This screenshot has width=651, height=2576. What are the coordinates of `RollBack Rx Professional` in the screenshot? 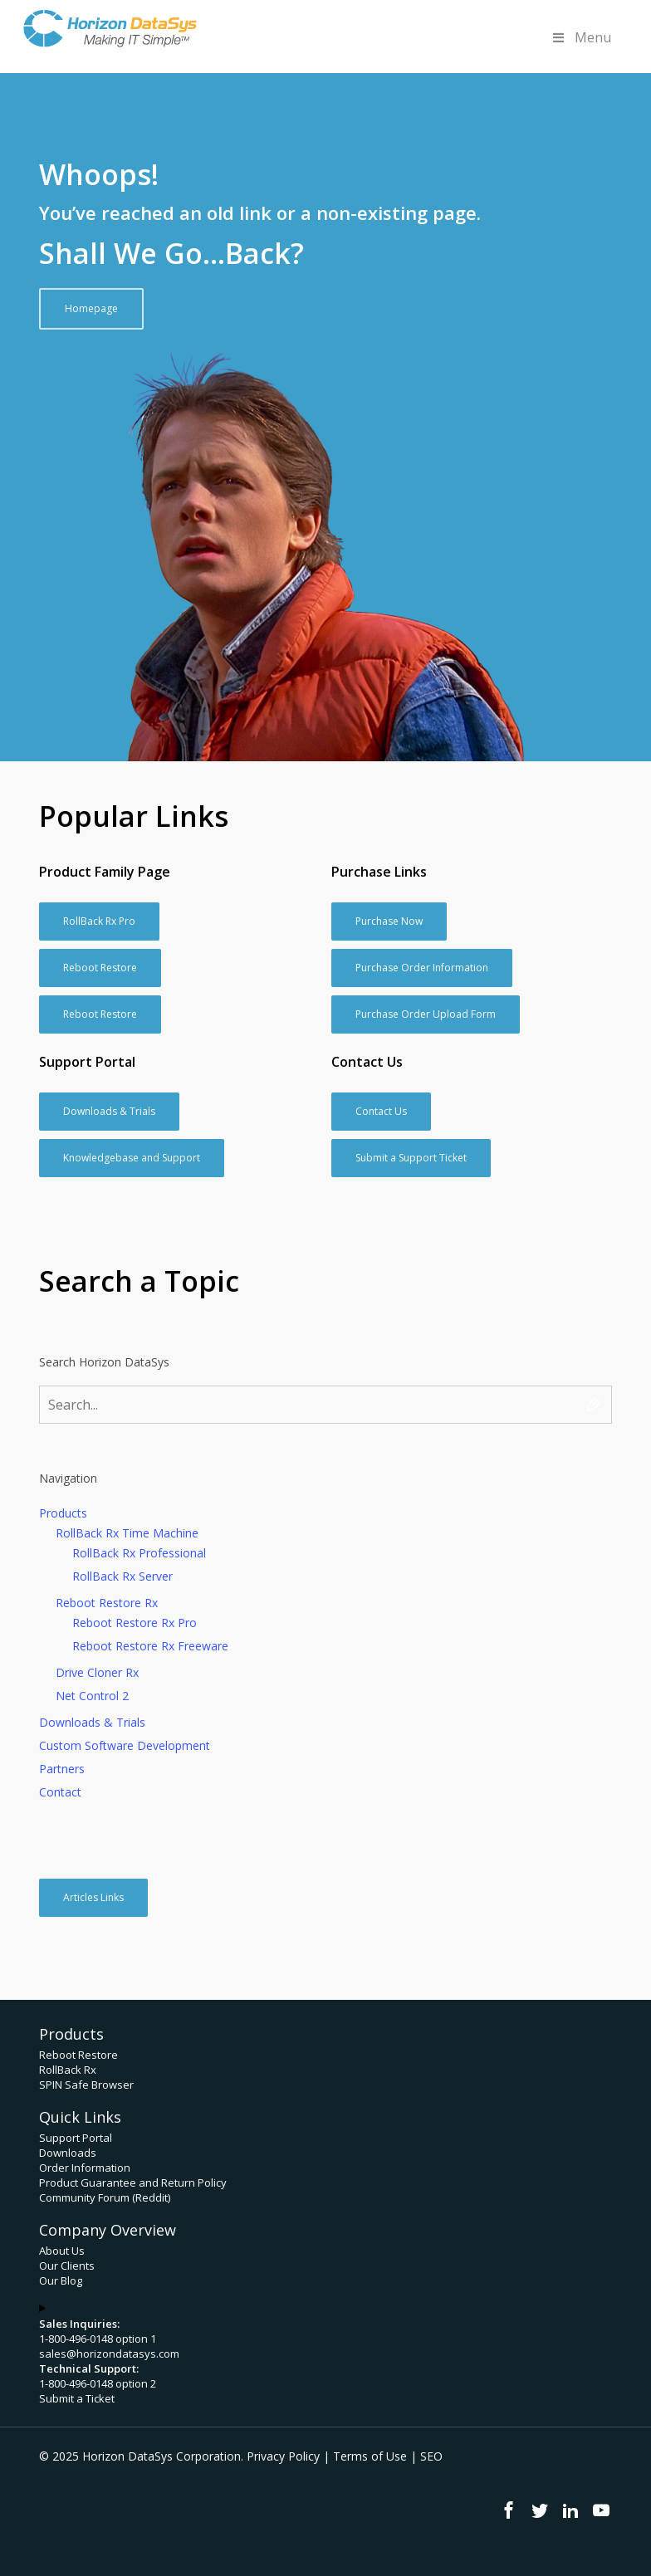 It's located at (139, 1553).